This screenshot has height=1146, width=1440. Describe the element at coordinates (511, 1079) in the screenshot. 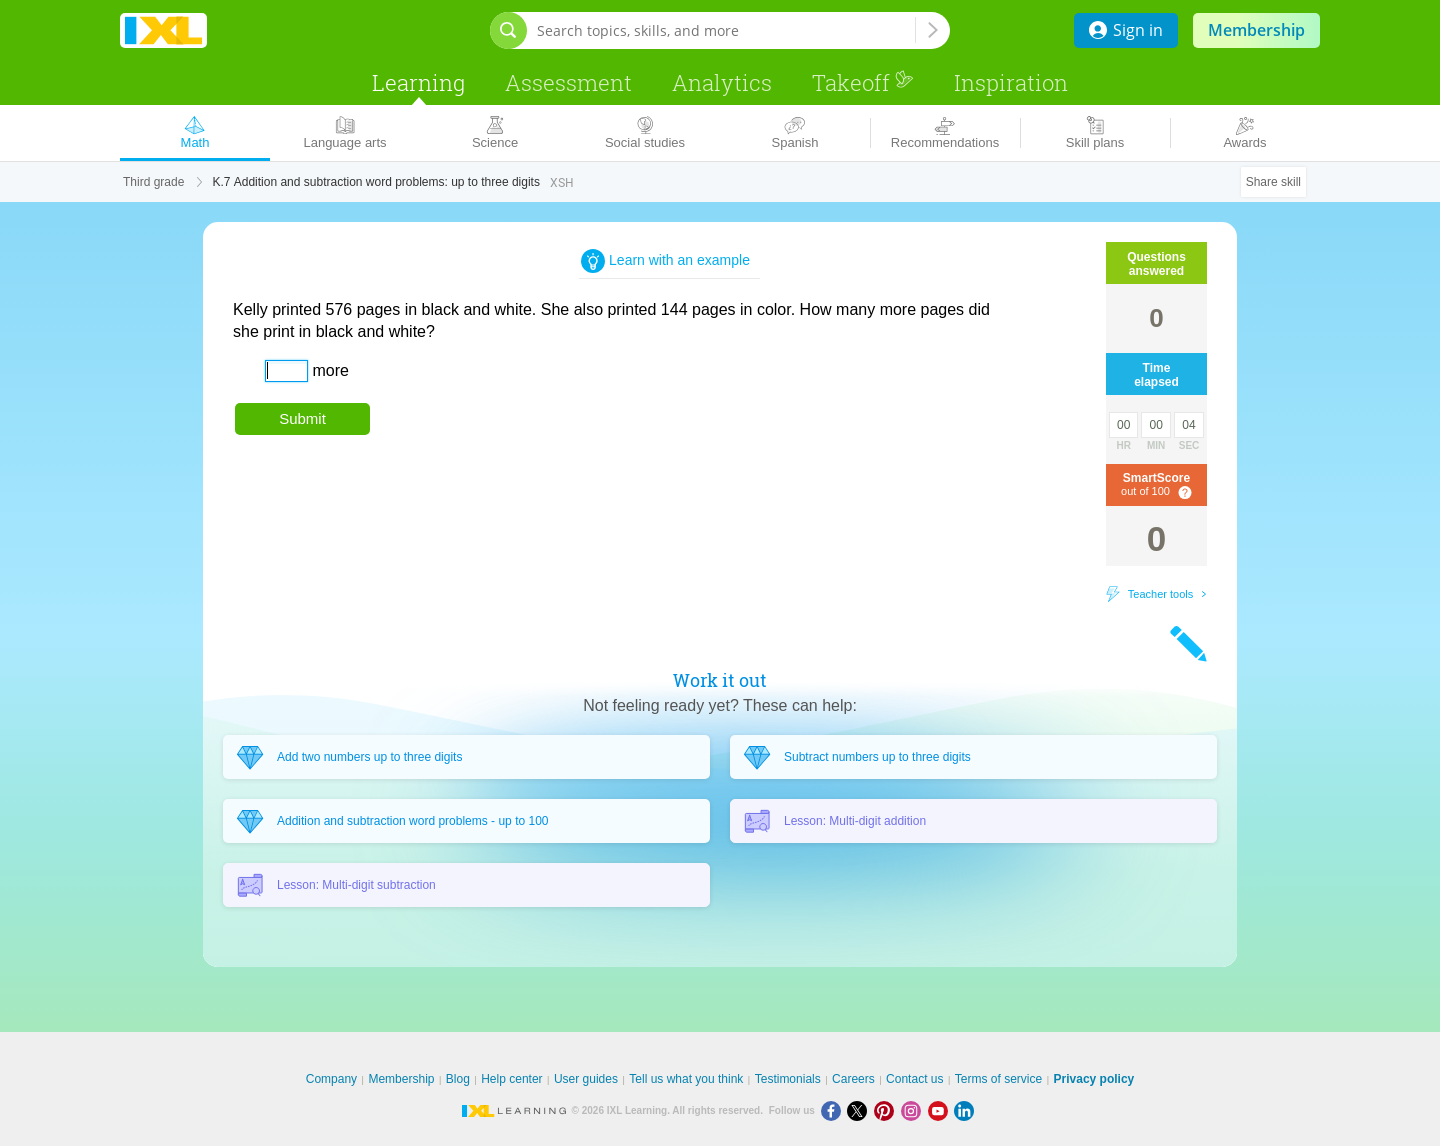

I see `Help center` at that location.